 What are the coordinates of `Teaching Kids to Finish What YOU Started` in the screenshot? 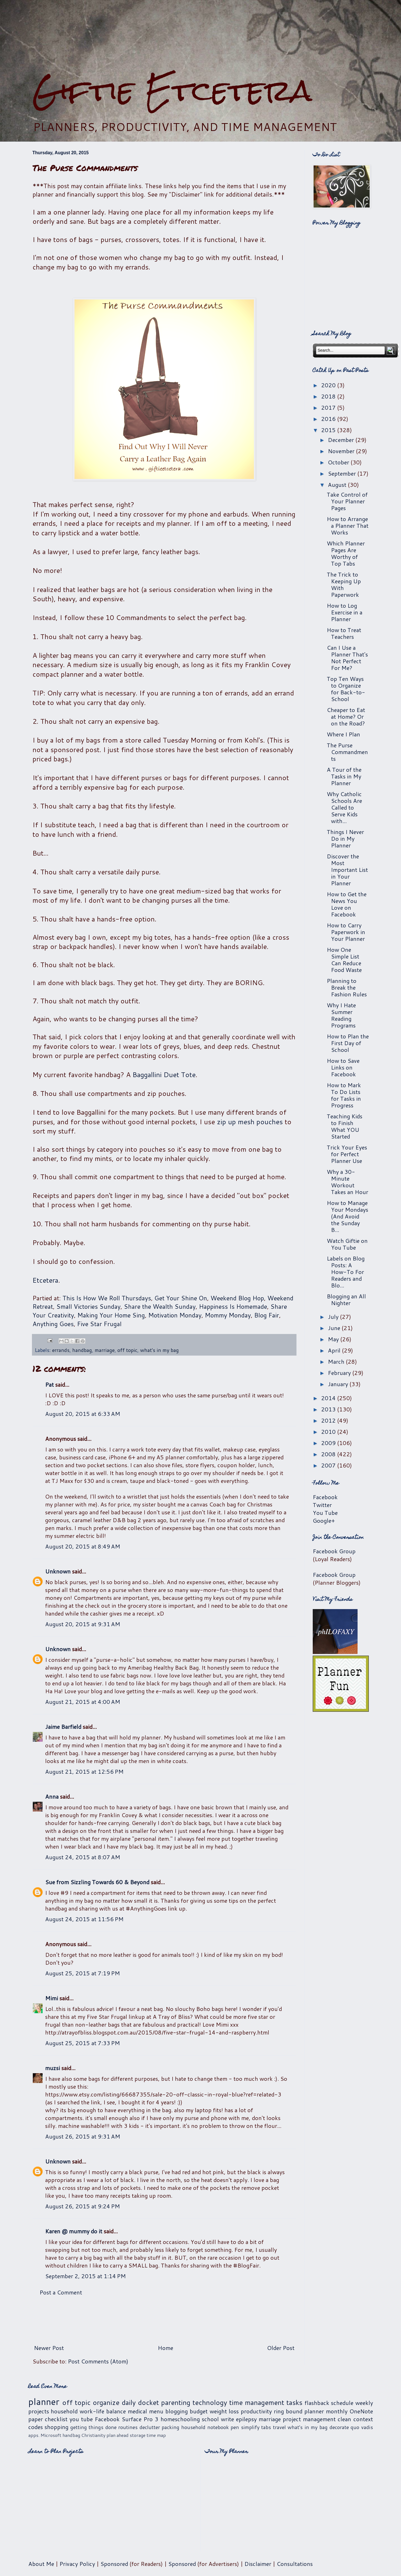 It's located at (344, 1126).